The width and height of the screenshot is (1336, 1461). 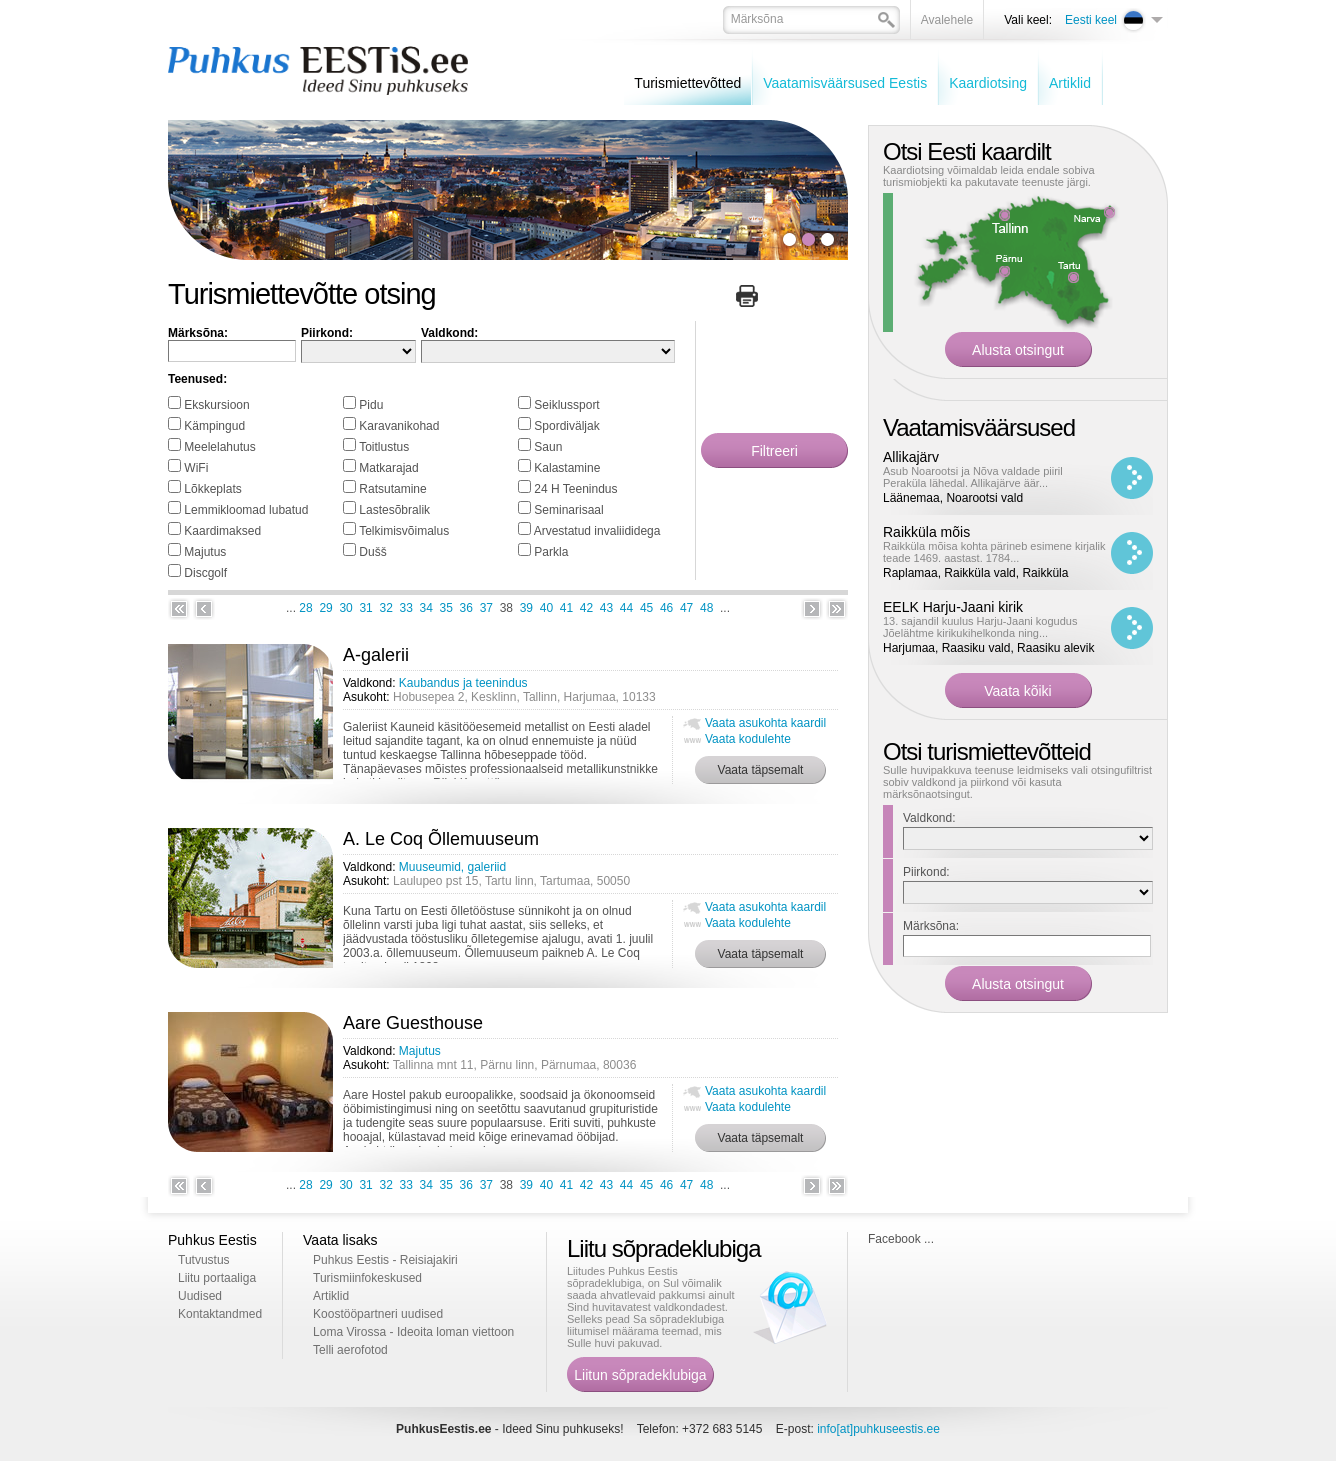 What do you see at coordinates (350, 1350) in the screenshot?
I see `Telli aerofotod` at bounding box center [350, 1350].